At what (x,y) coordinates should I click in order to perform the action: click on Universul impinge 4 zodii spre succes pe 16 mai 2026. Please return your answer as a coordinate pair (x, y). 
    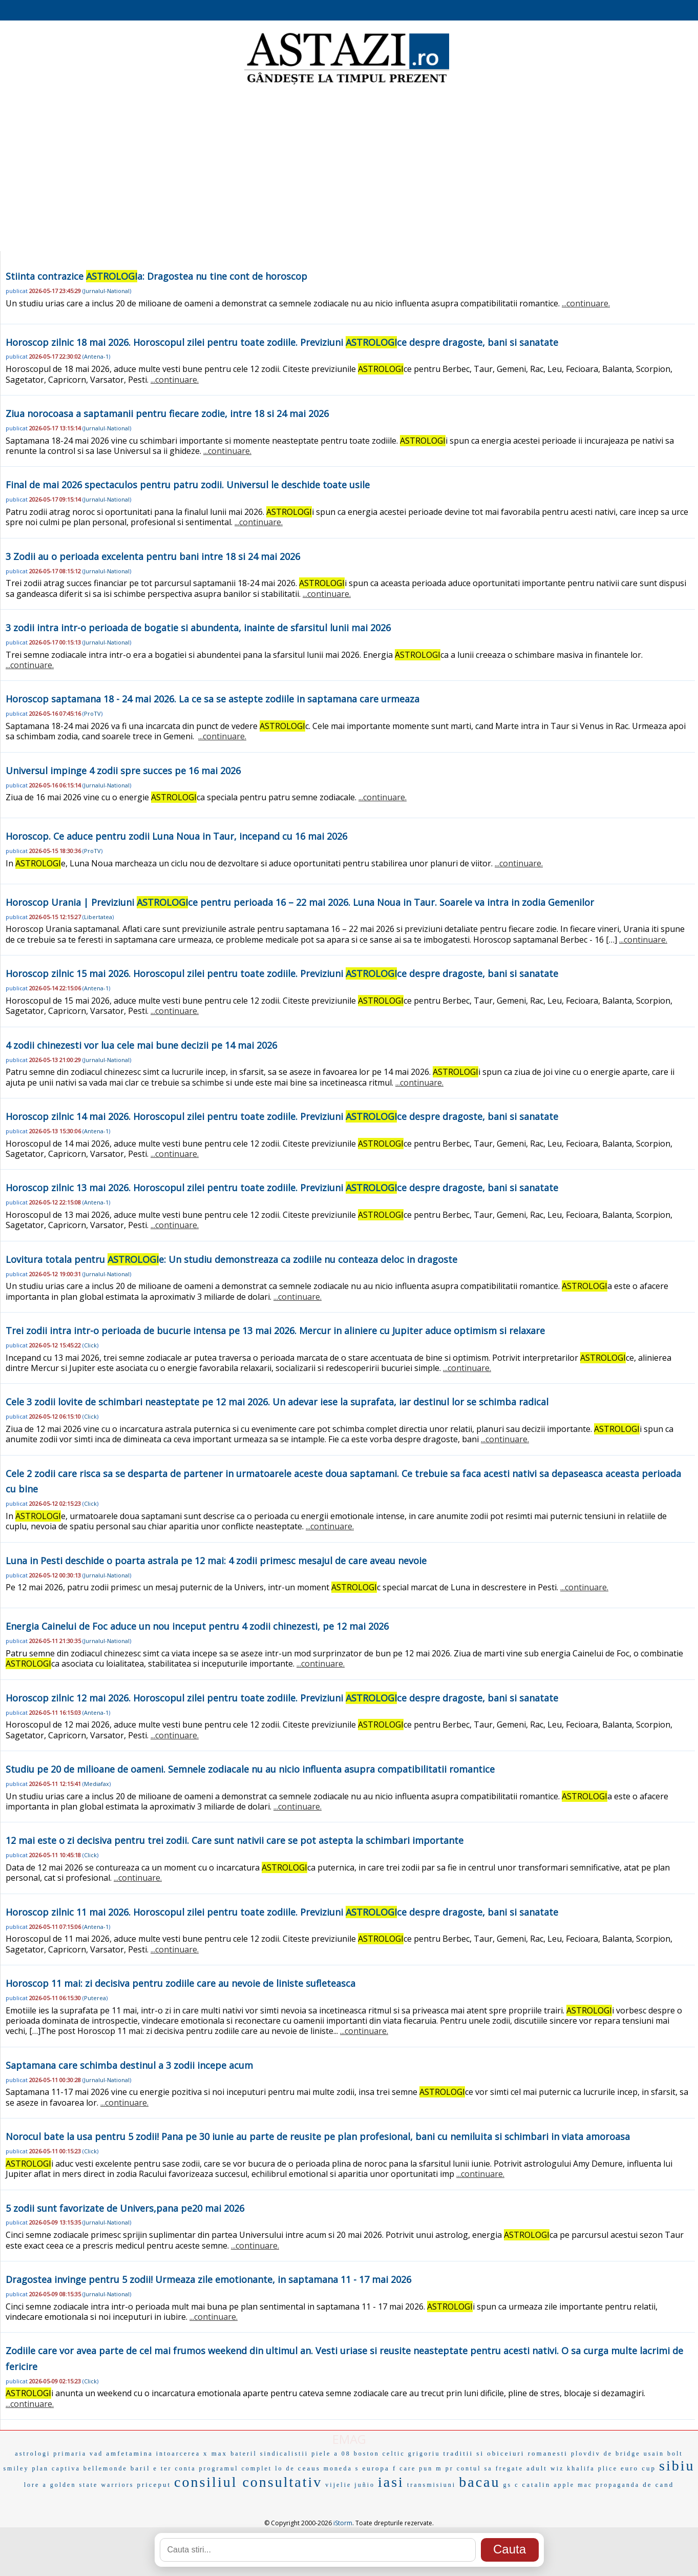
    Looking at the image, I should click on (123, 770).